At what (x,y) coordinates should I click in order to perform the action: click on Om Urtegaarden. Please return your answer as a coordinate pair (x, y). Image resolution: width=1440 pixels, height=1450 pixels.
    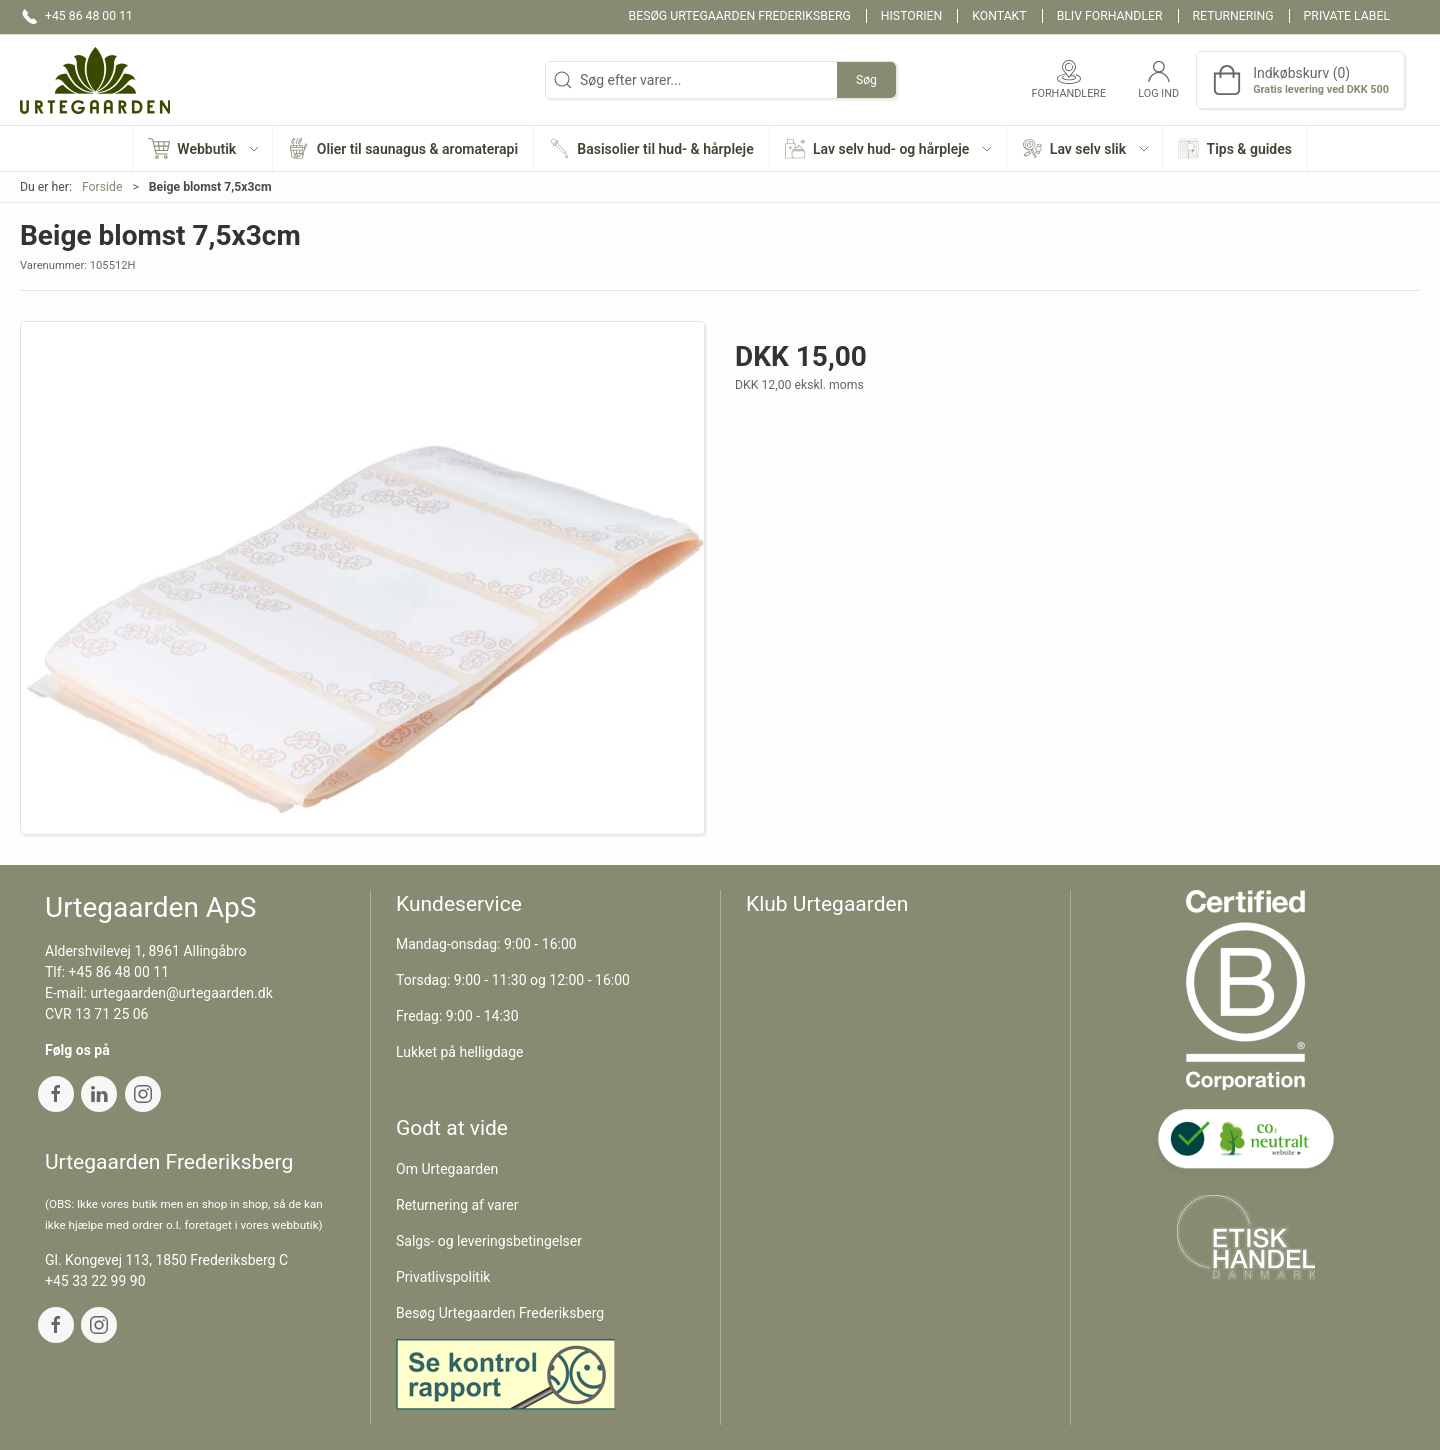
    Looking at the image, I should click on (447, 1169).